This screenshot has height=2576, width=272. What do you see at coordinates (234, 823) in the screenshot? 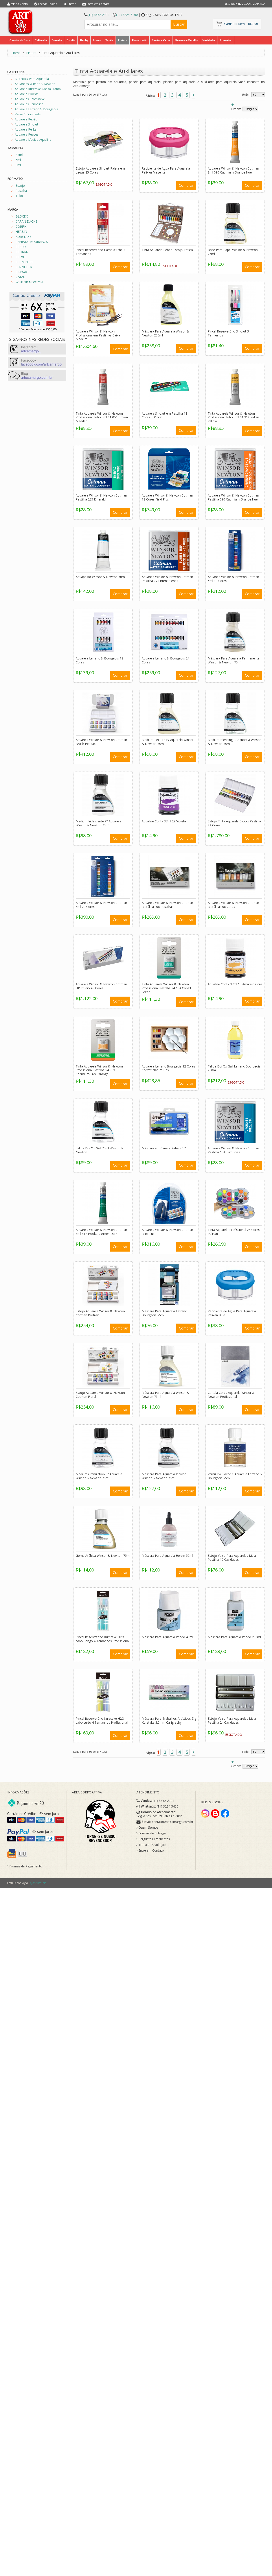
I see `Estojo Tinta Aquarela Blockx Pastilha 24 Cores` at bounding box center [234, 823].